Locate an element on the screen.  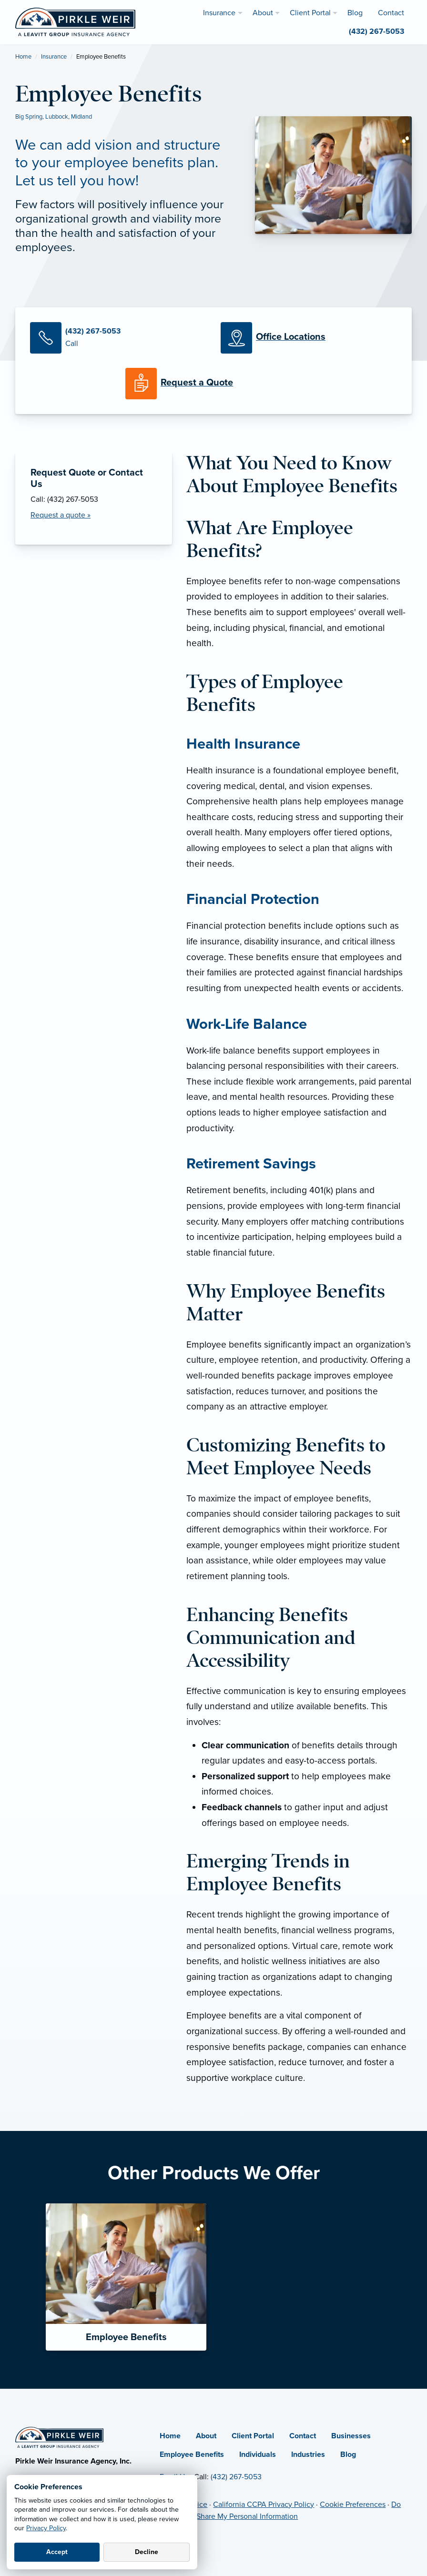
[Home] is located at coordinates (59, 2437).